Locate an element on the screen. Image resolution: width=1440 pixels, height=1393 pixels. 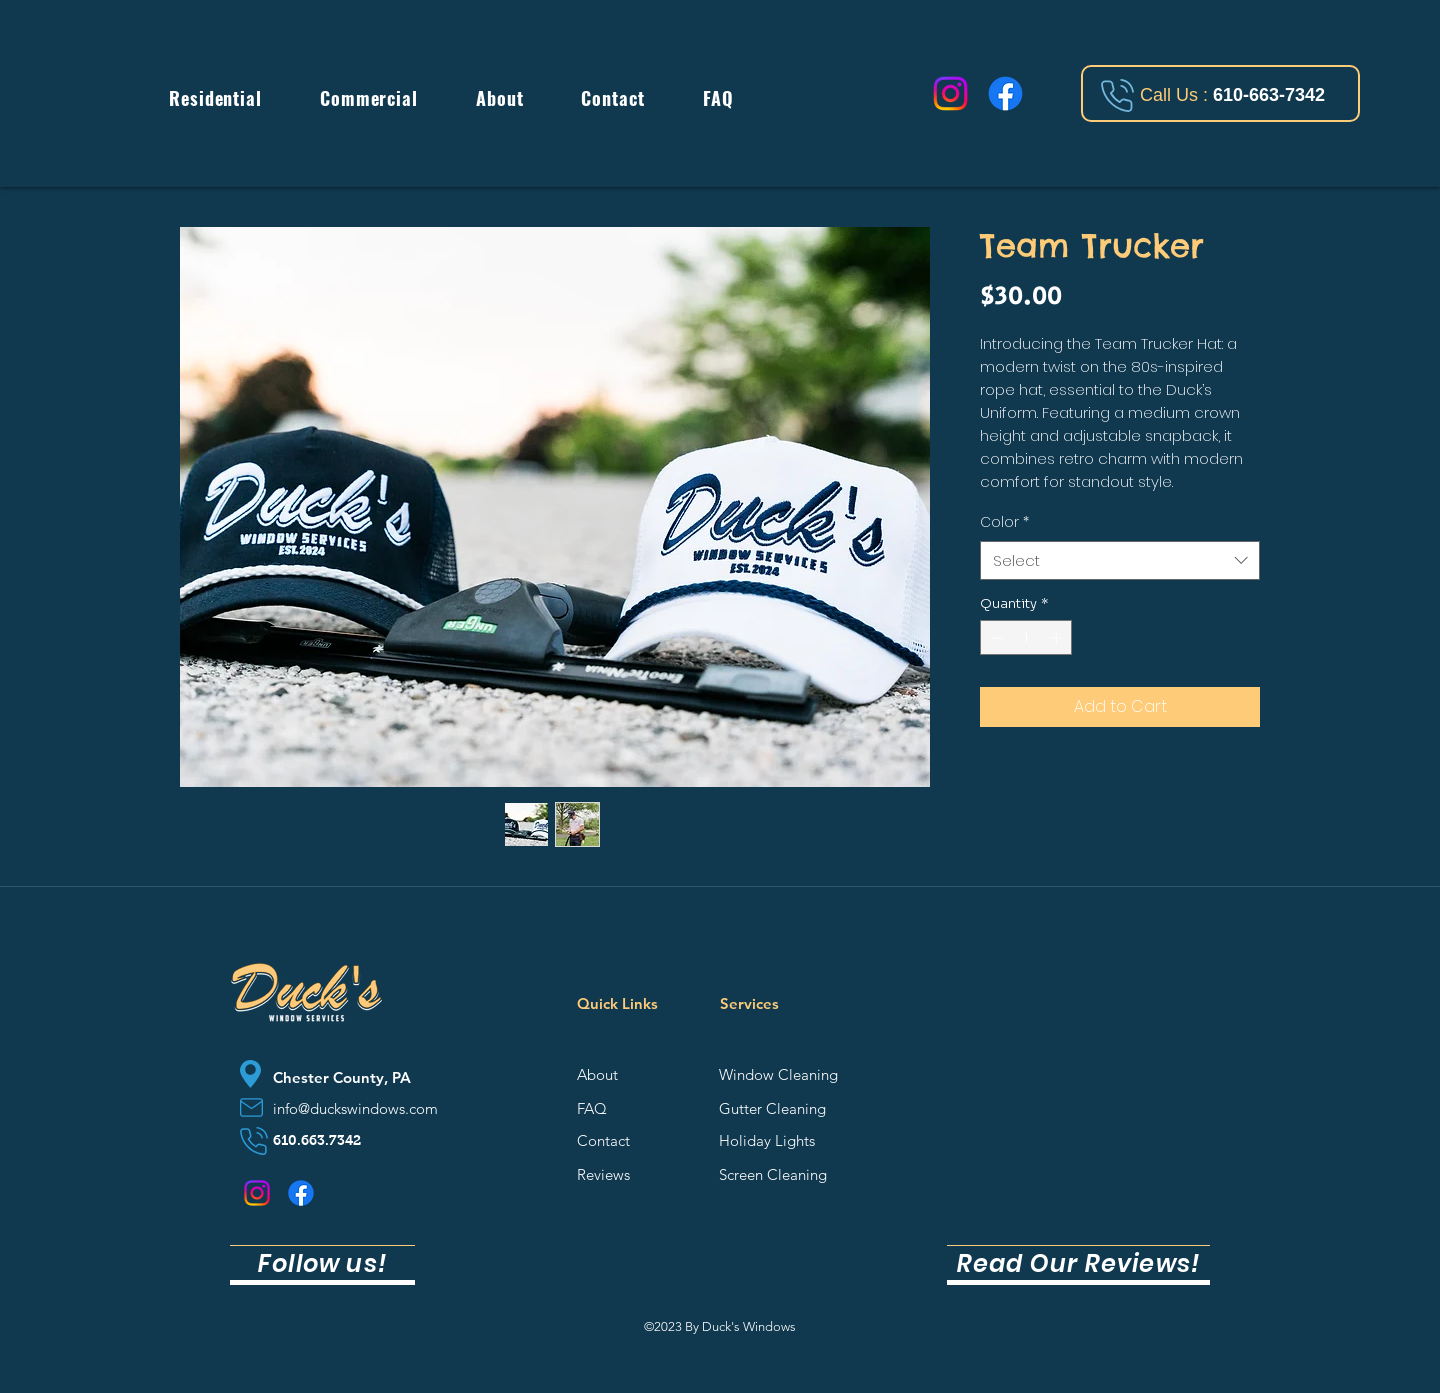
[Increment] is located at coordinates (1058, 638).